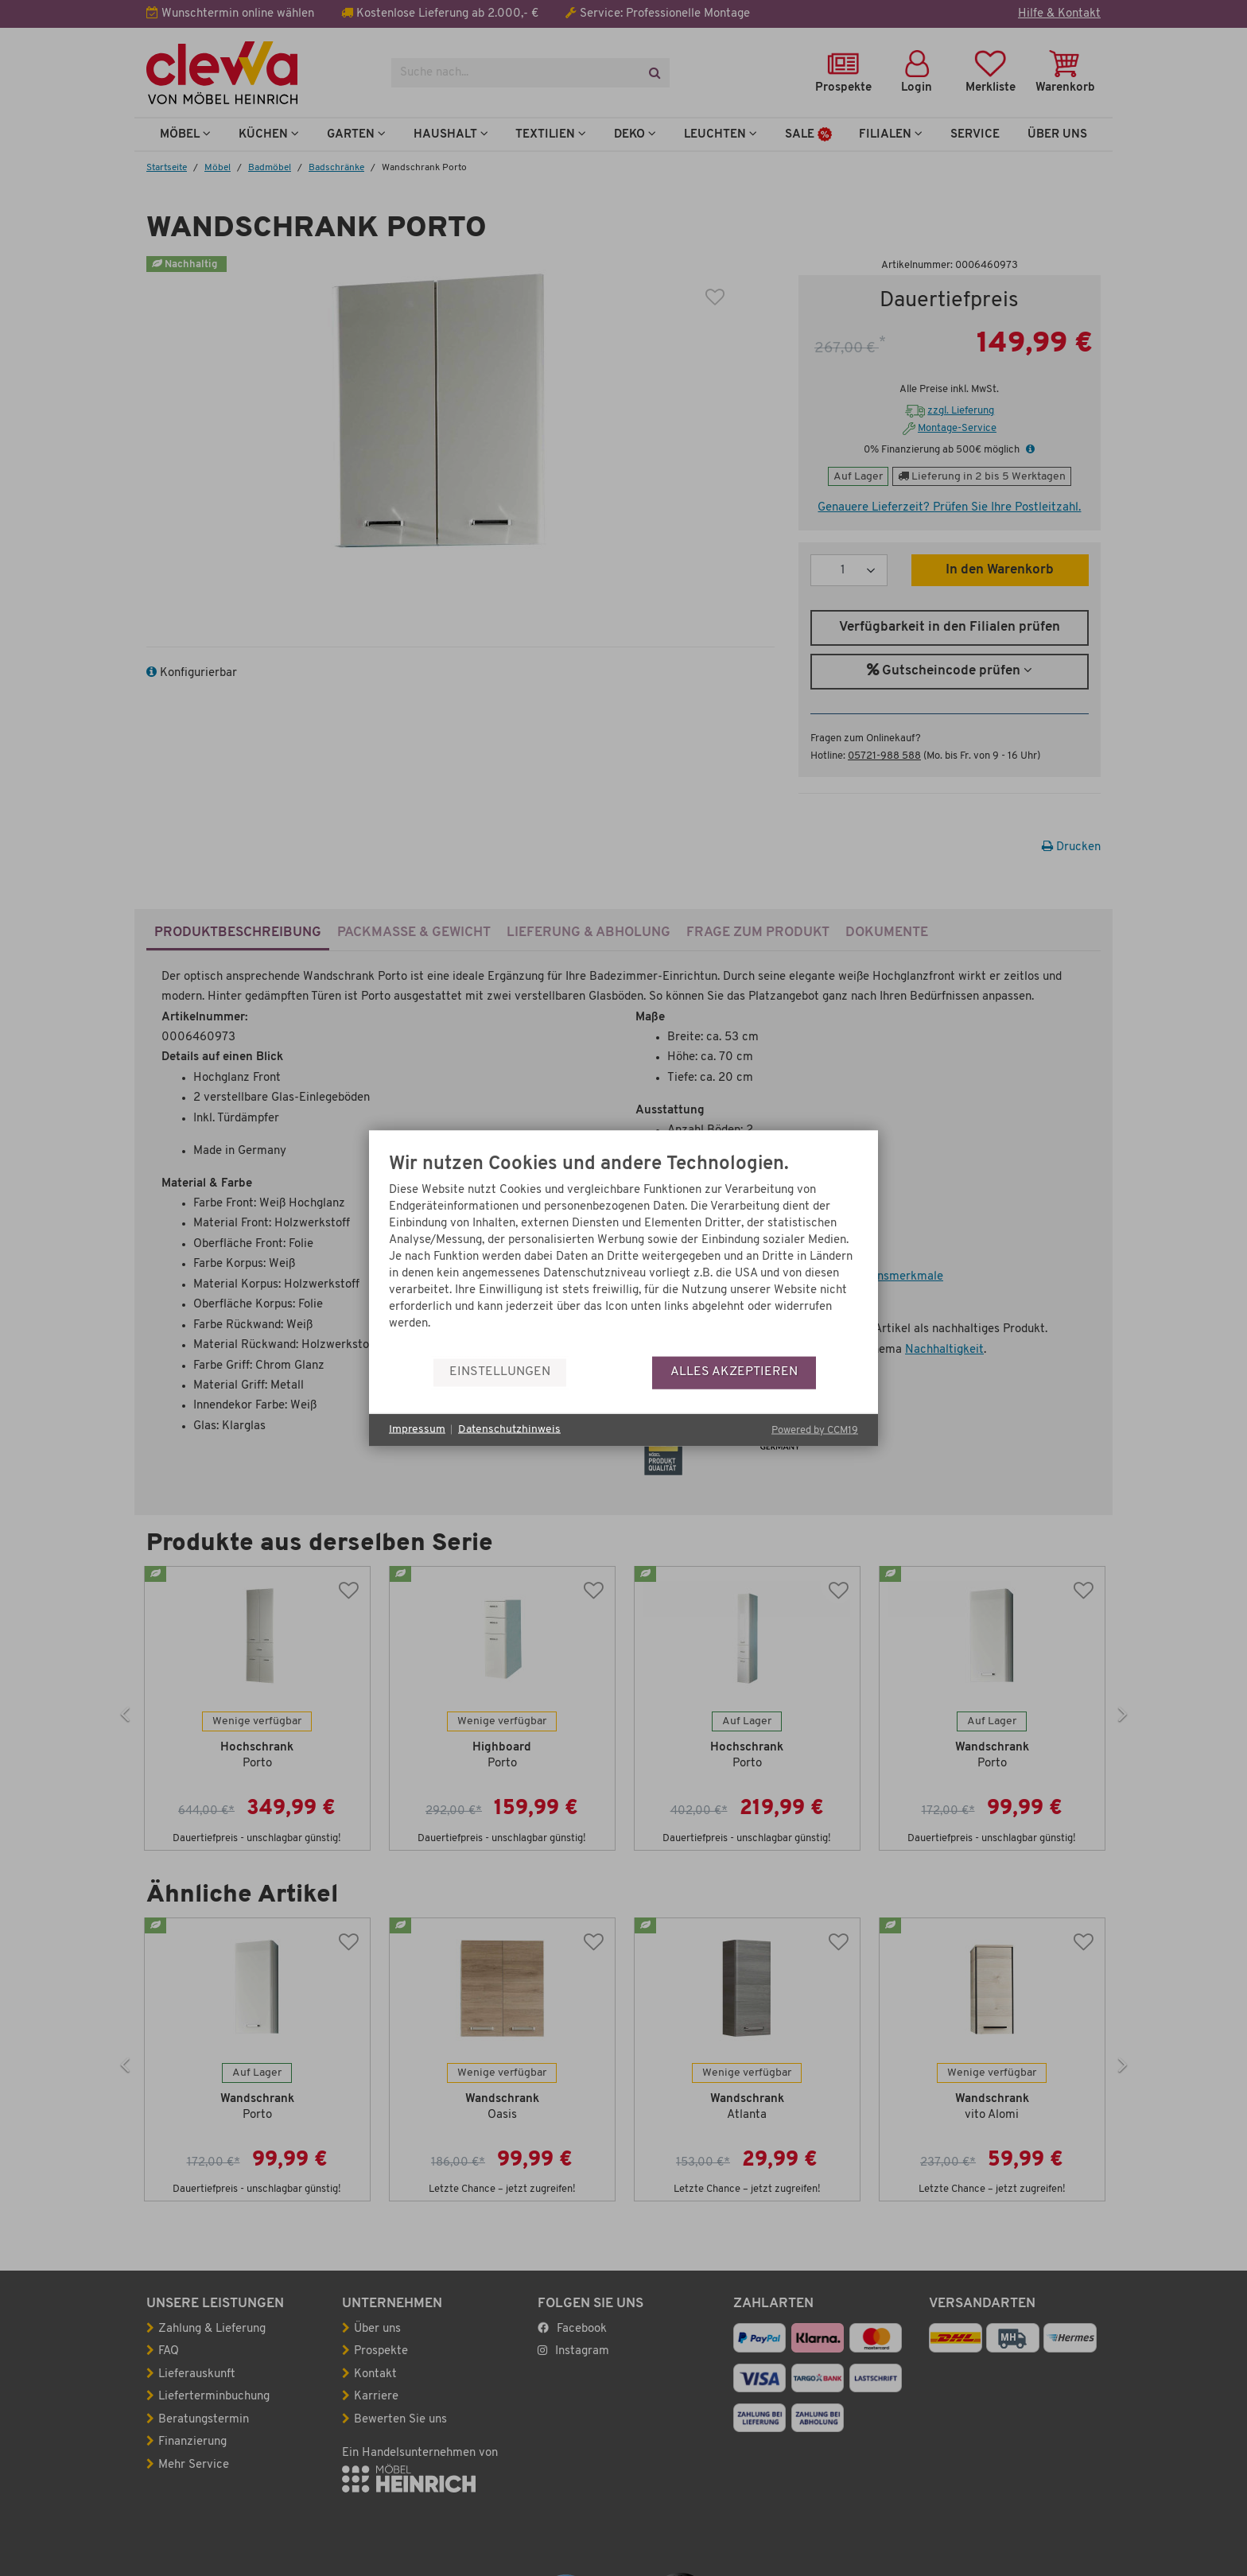 Image resolution: width=1247 pixels, height=2576 pixels. I want to click on Powered by CCM19, so click(814, 1429).